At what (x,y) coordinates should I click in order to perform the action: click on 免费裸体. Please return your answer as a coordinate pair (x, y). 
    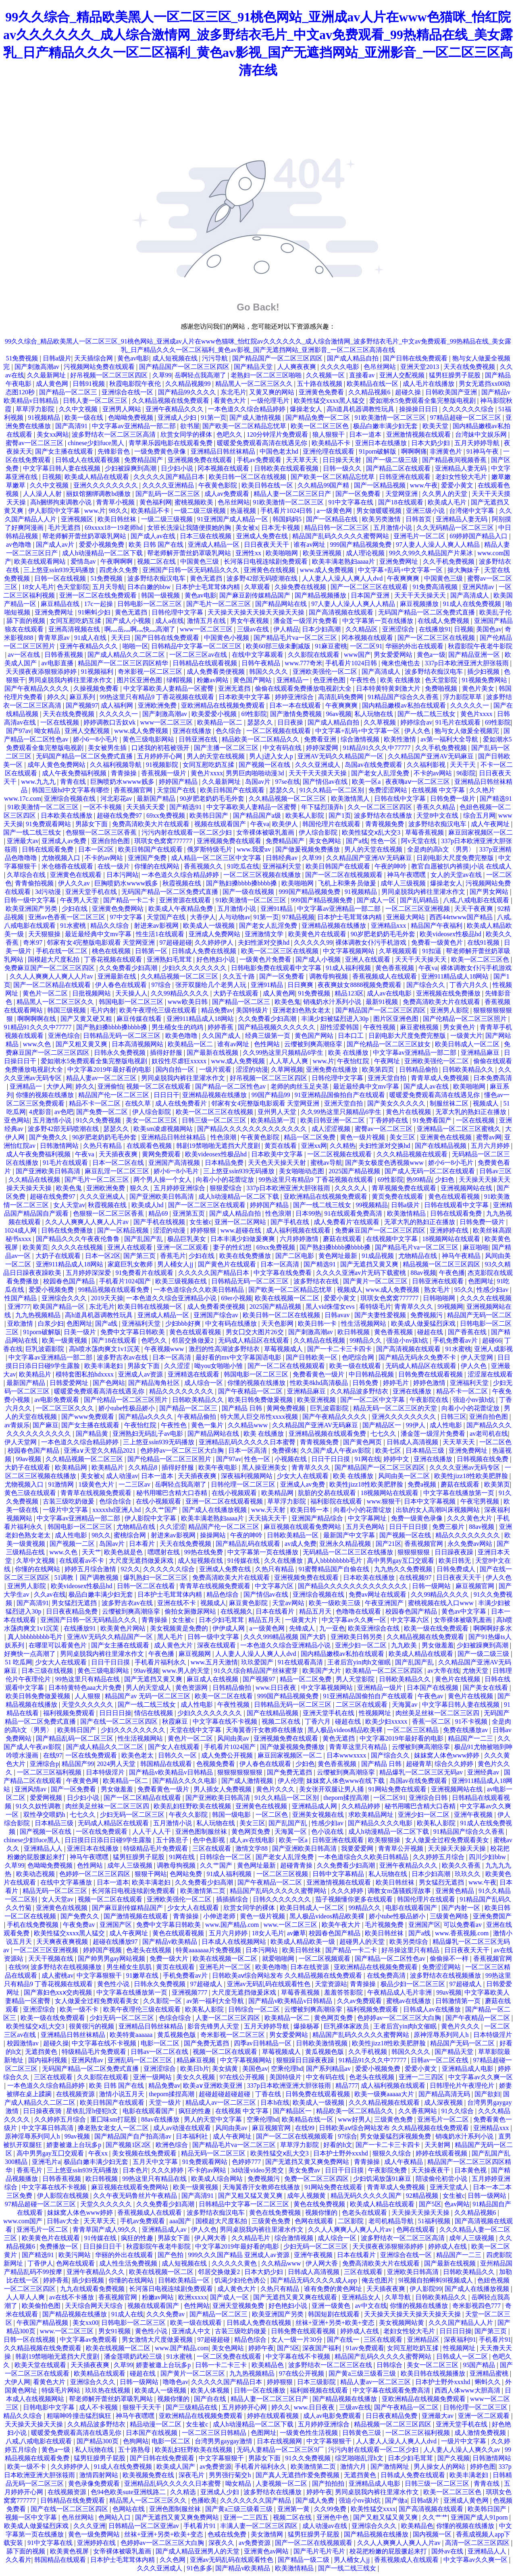
    Looking at the image, I should click on (285, 1450).